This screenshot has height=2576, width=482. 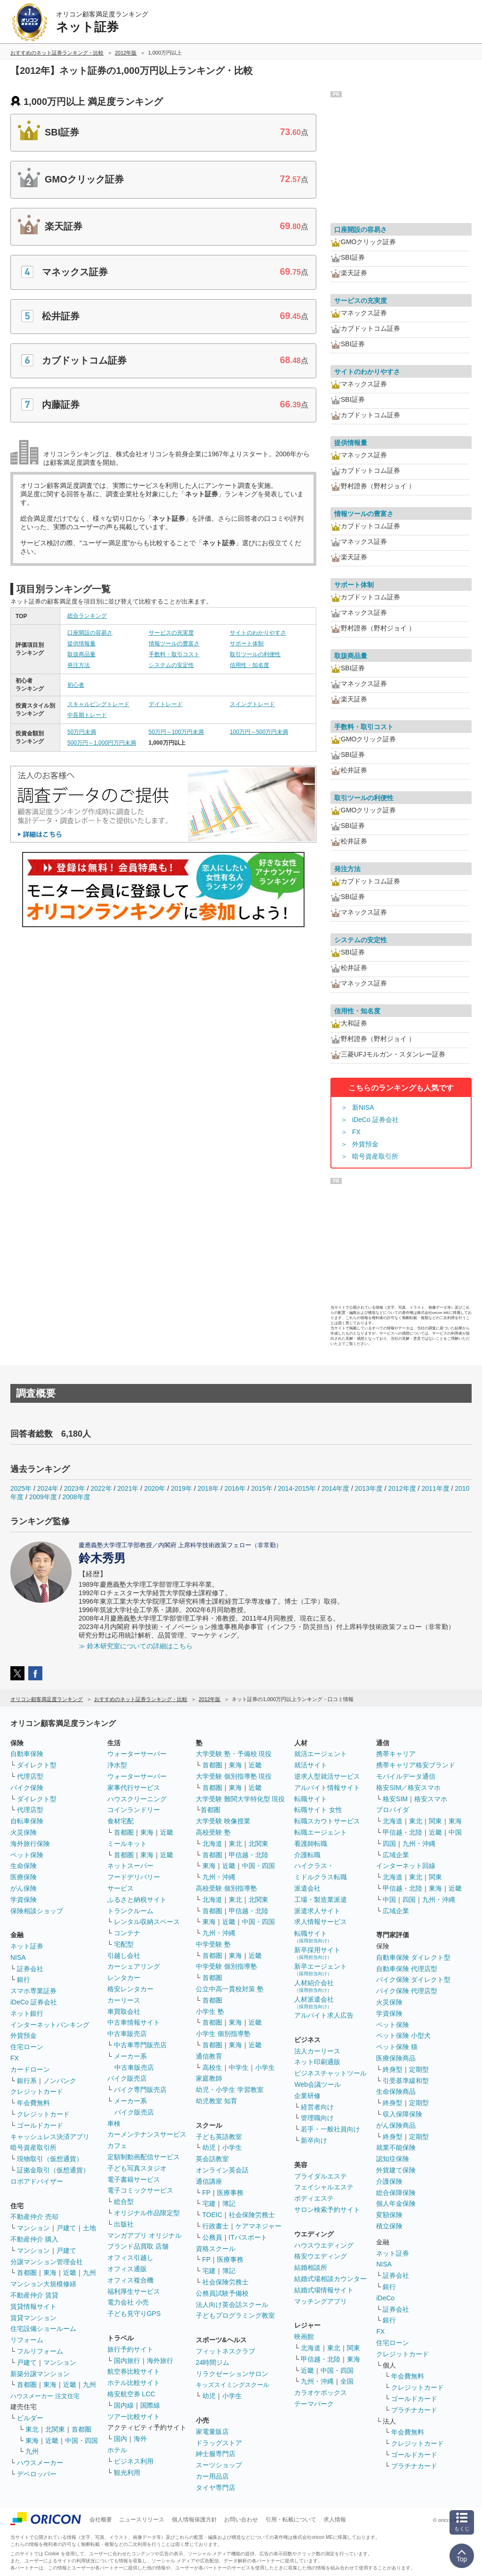 What do you see at coordinates (45, 2396) in the screenshot?
I see `ハウスメーカー 注文住宅` at bounding box center [45, 2396].